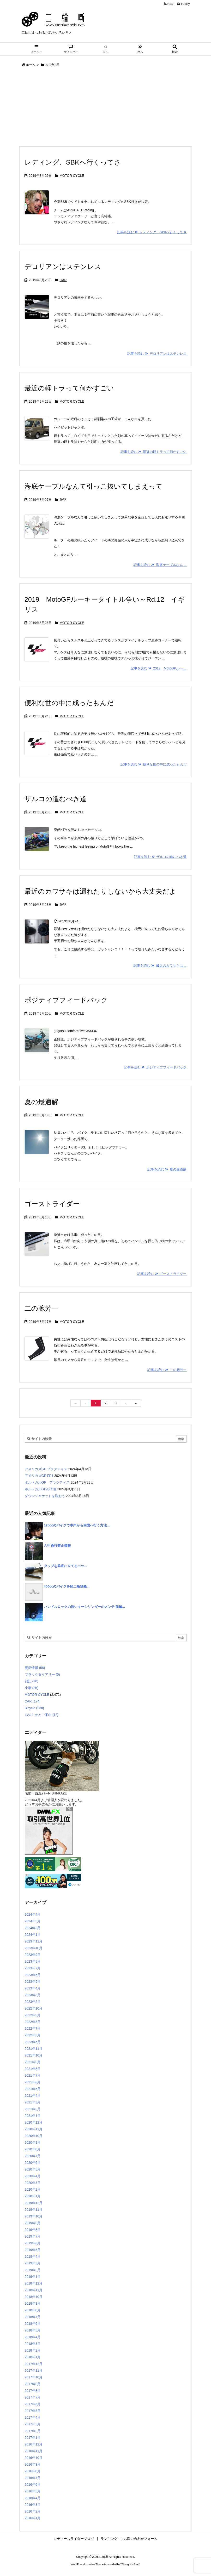 This screenshot has height=2576, width=211. What do you see at coordinates (34, 2444) in the screenshot?
I see `2016年12月` at bounding box center [34, 2444].